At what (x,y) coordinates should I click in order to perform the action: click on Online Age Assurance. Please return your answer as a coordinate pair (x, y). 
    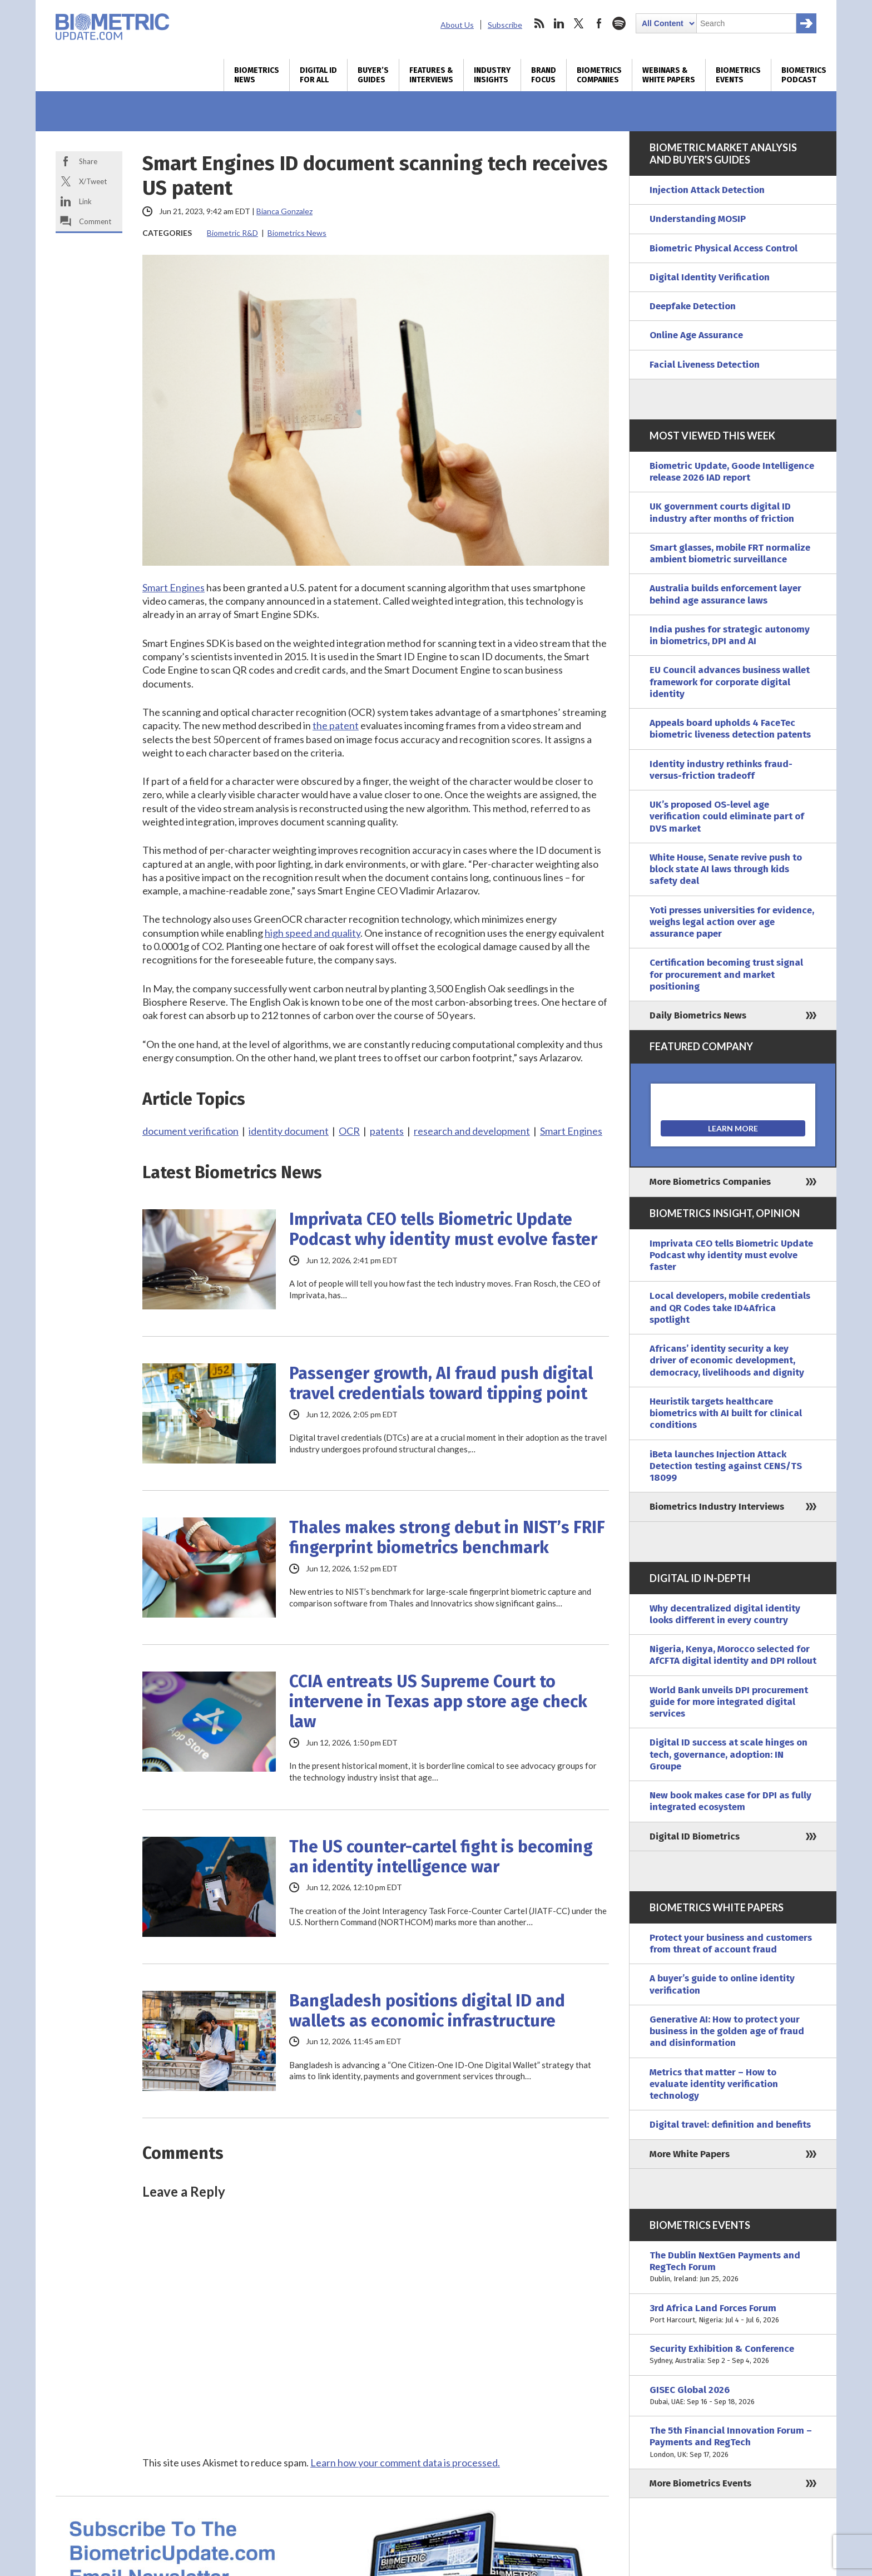
    Looking at the image, I should click on (696, 335).